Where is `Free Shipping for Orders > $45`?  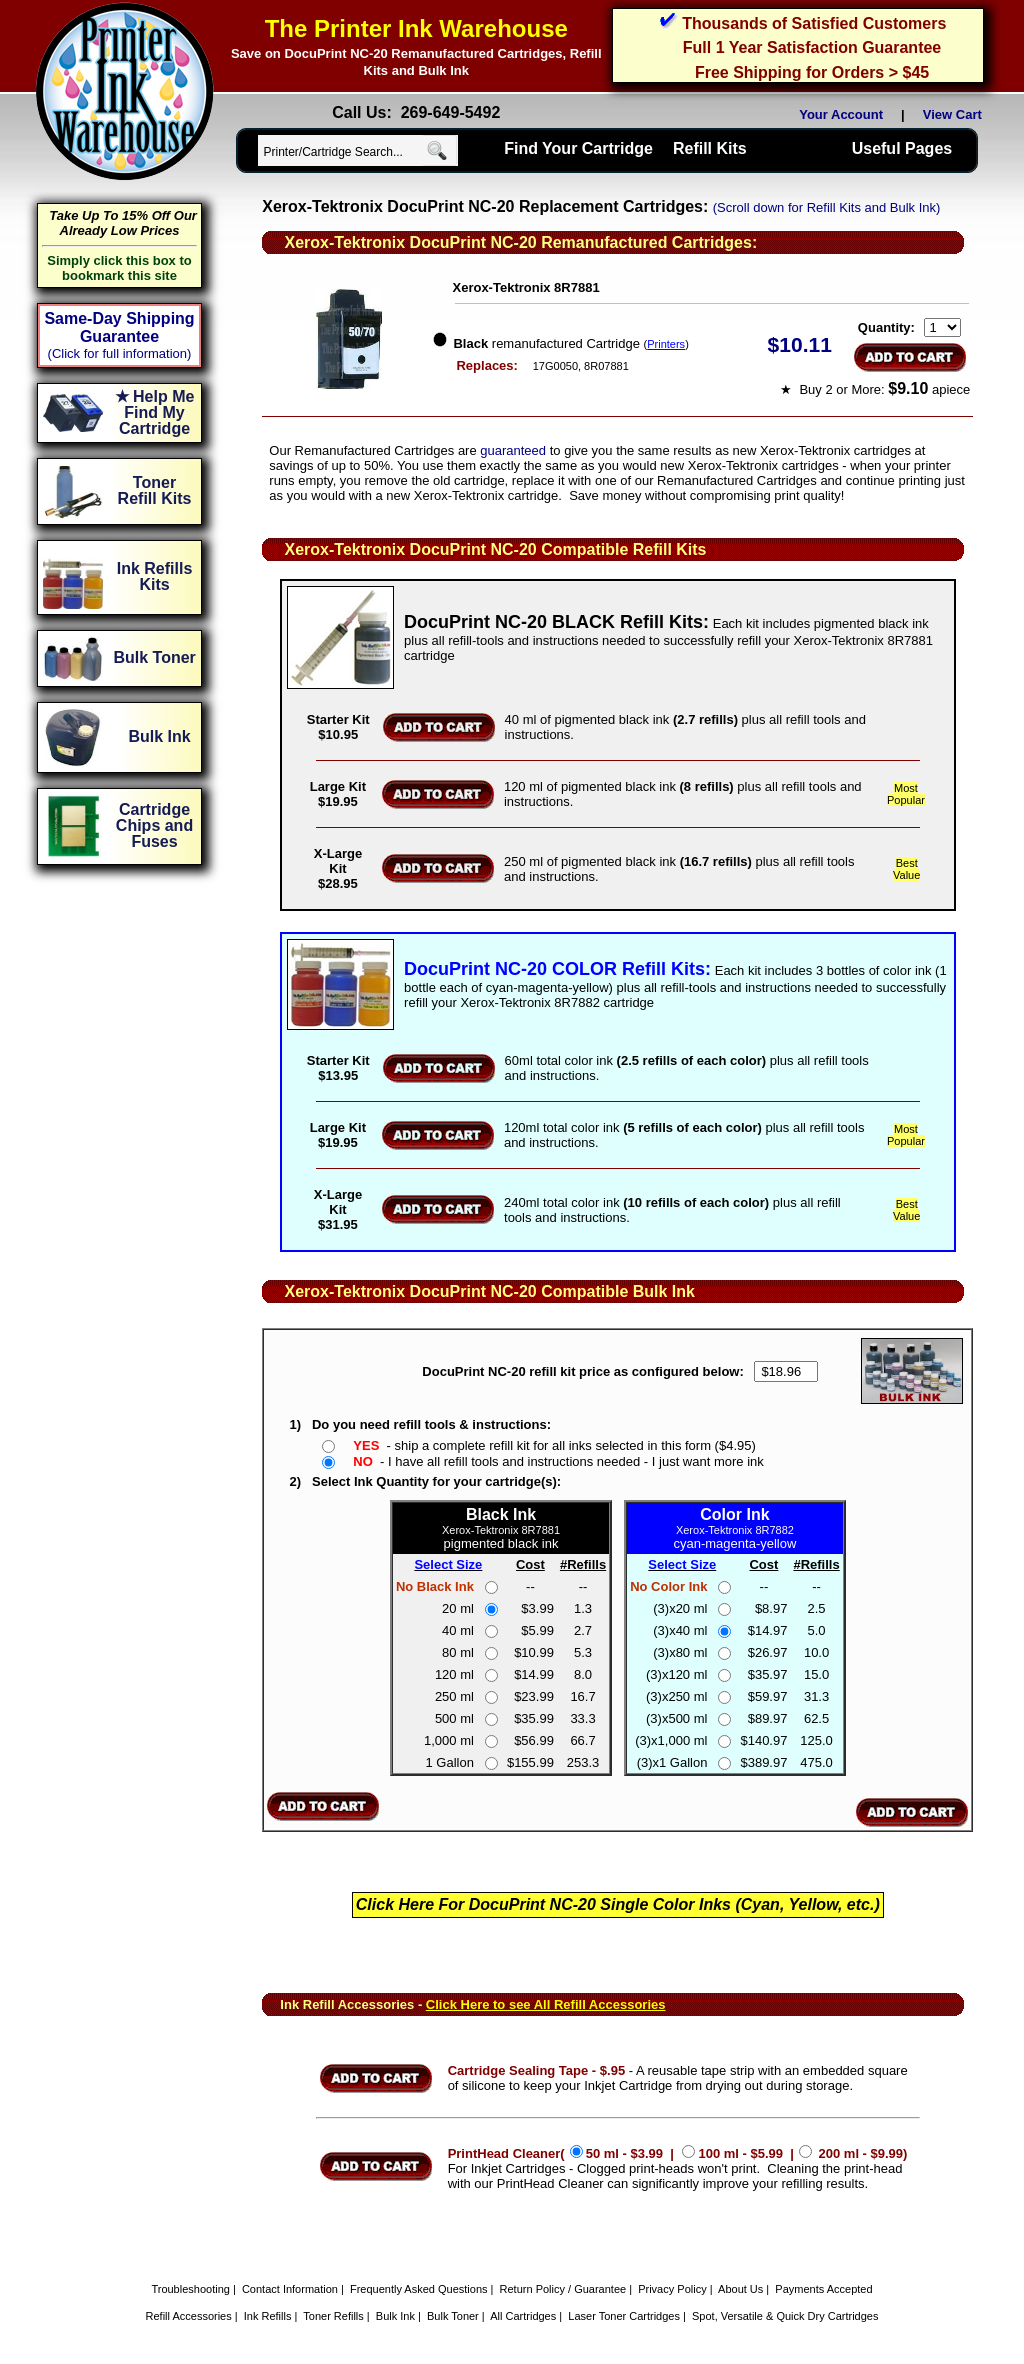
Free Shipping for Orders > $45 is located at coordinates (812, 72).